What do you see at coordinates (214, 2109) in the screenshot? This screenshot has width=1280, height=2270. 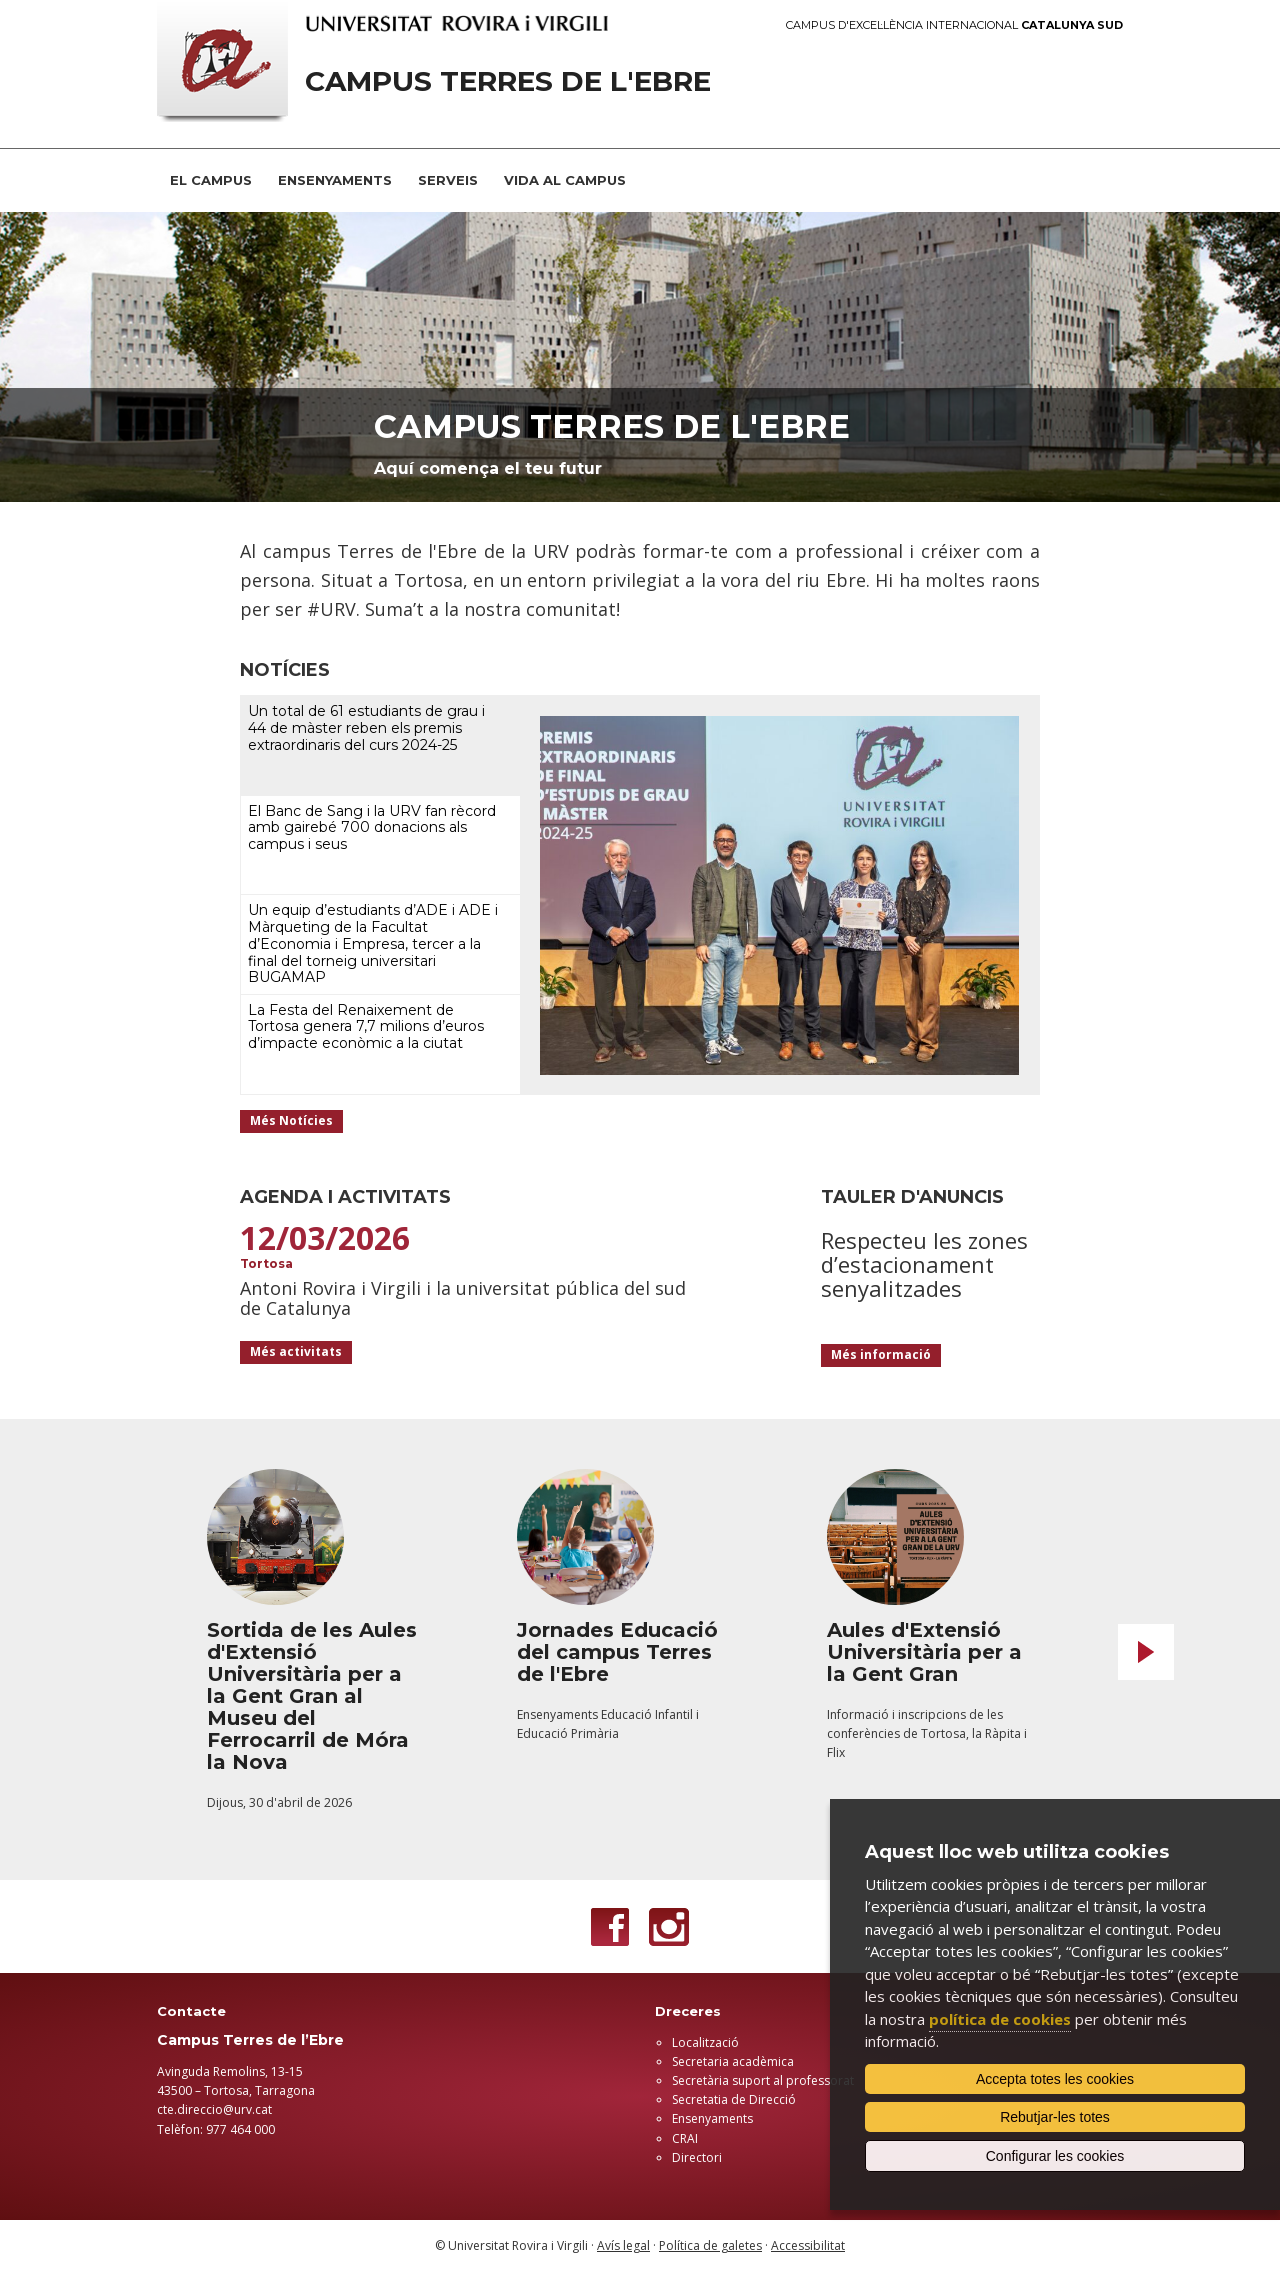 I see `cte.direccio@urv.cat` at bounding box center [214, 2109].